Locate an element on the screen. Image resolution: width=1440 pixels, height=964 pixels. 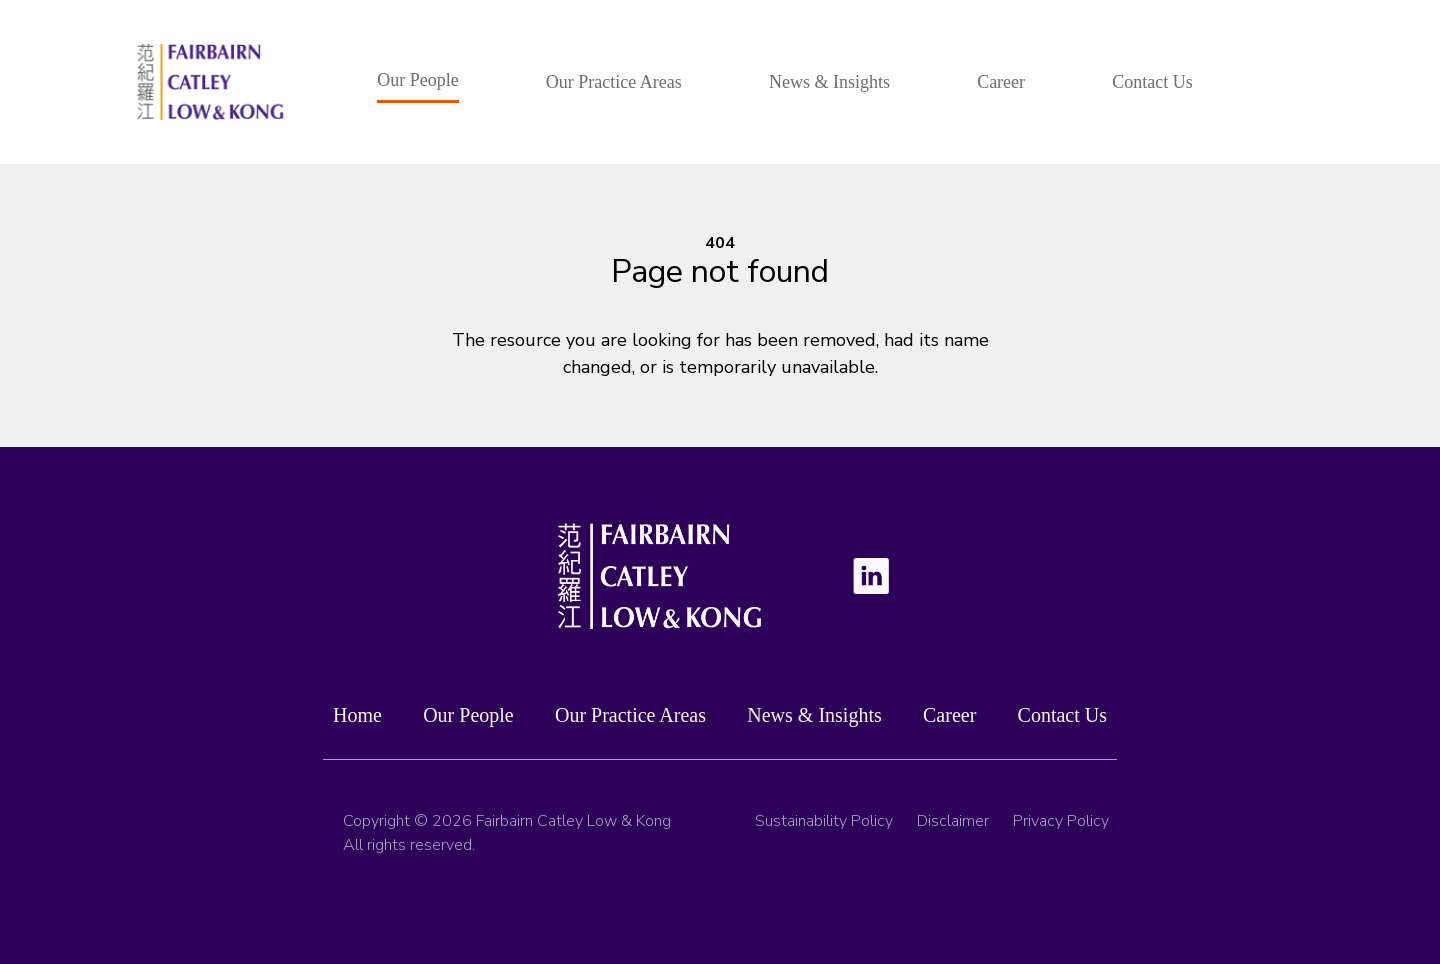
Contact Us is located at coordinates (1152, 82).